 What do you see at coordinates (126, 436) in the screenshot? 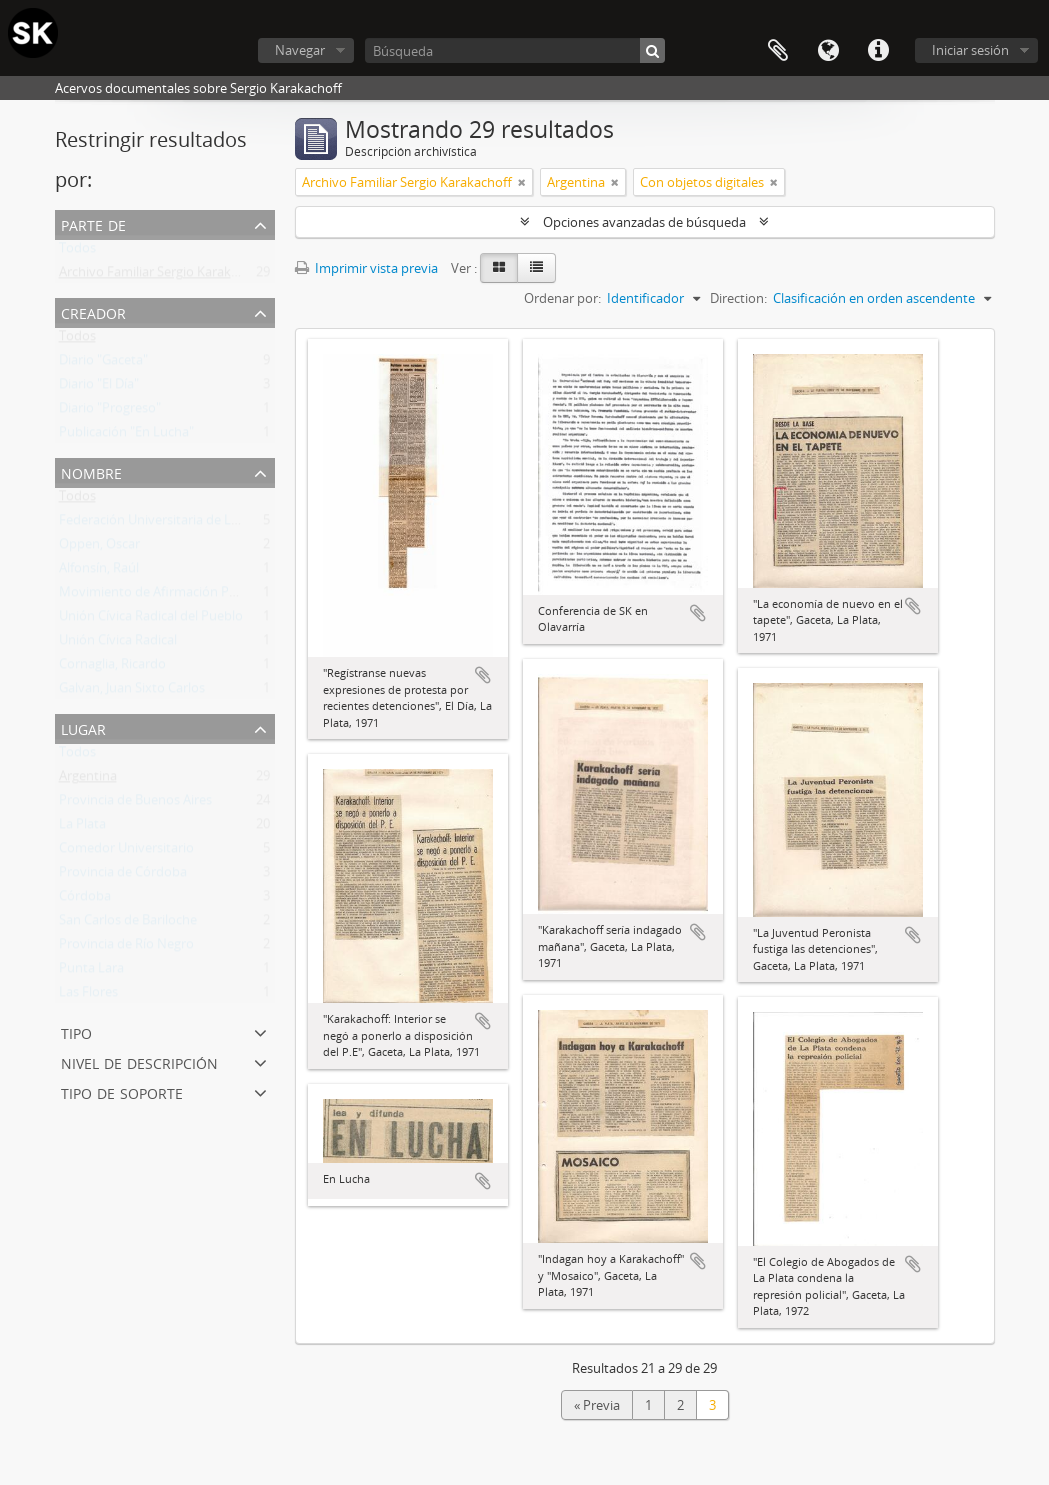
I see `Publicación "En Lucha"` at bounding box center [126, 436].